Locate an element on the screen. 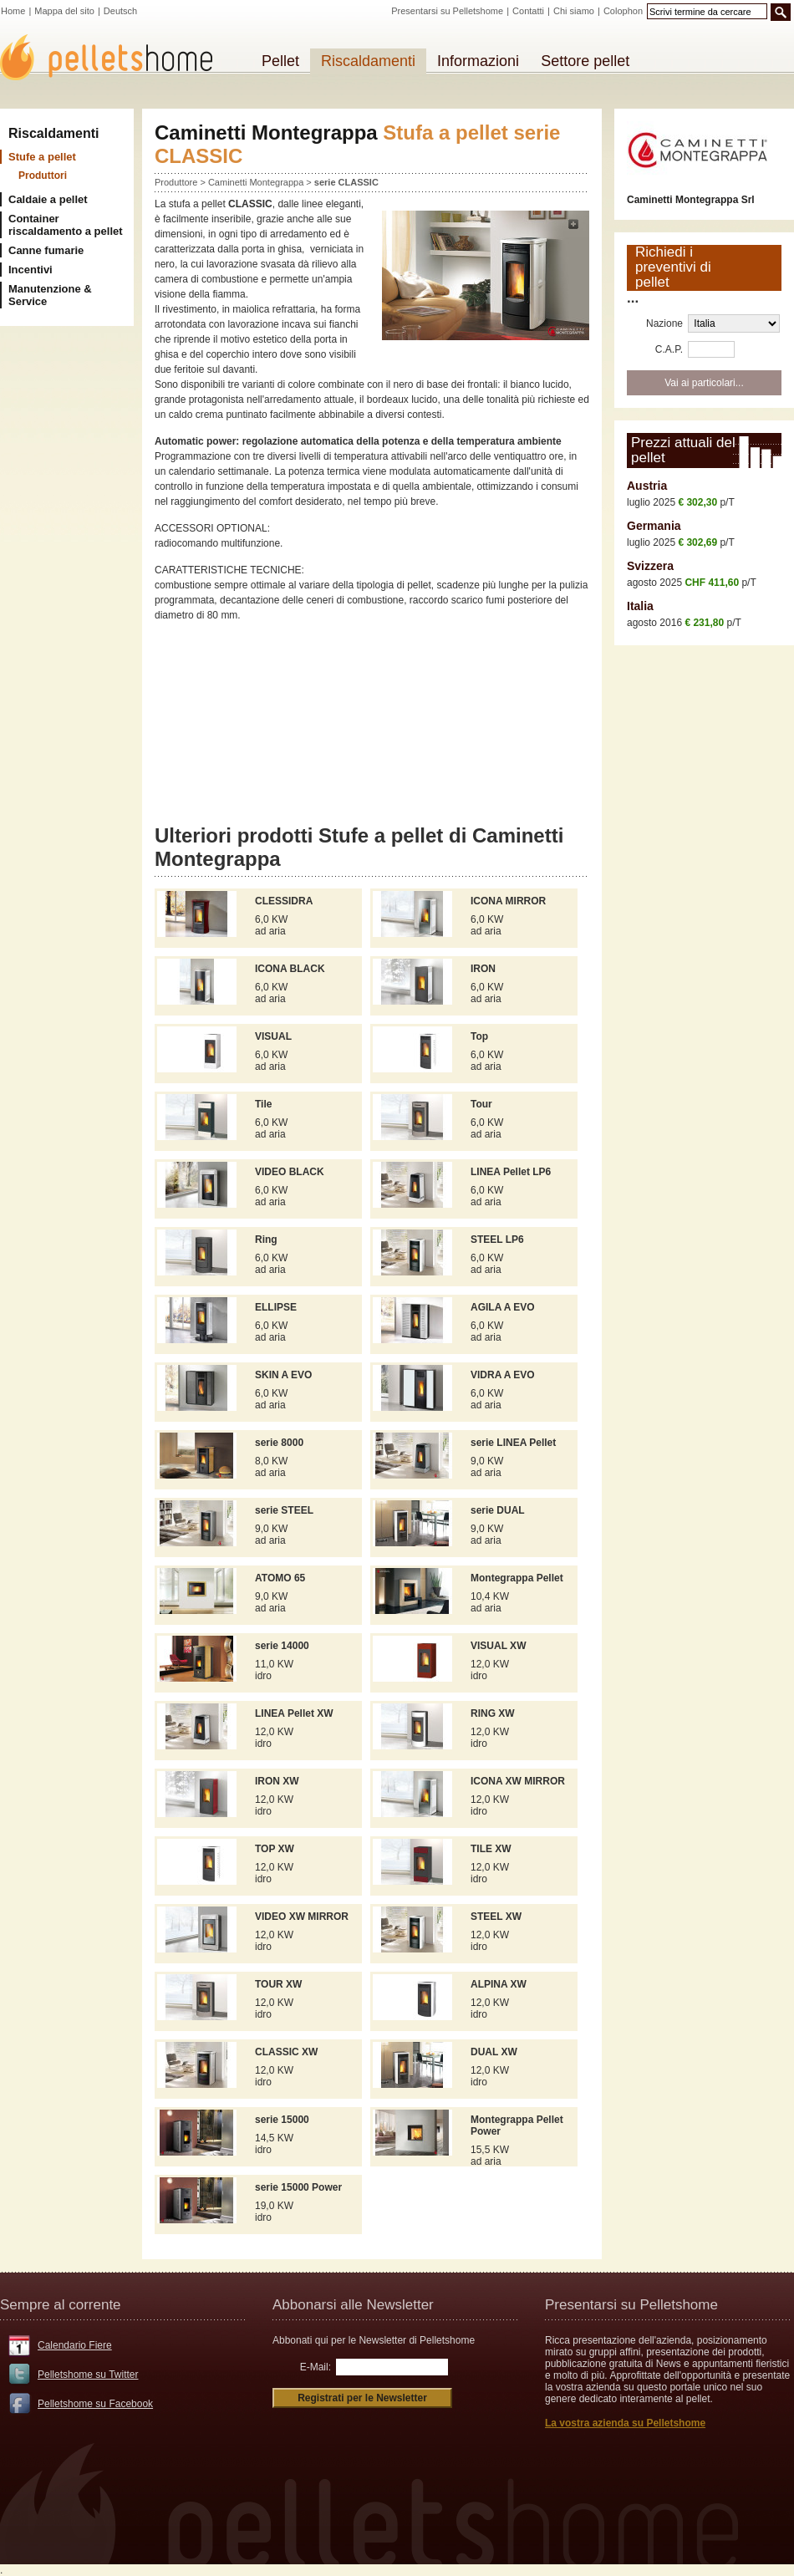 This screenshot has width=794, height=2576. Colophon is located at coordinates (623, 11).